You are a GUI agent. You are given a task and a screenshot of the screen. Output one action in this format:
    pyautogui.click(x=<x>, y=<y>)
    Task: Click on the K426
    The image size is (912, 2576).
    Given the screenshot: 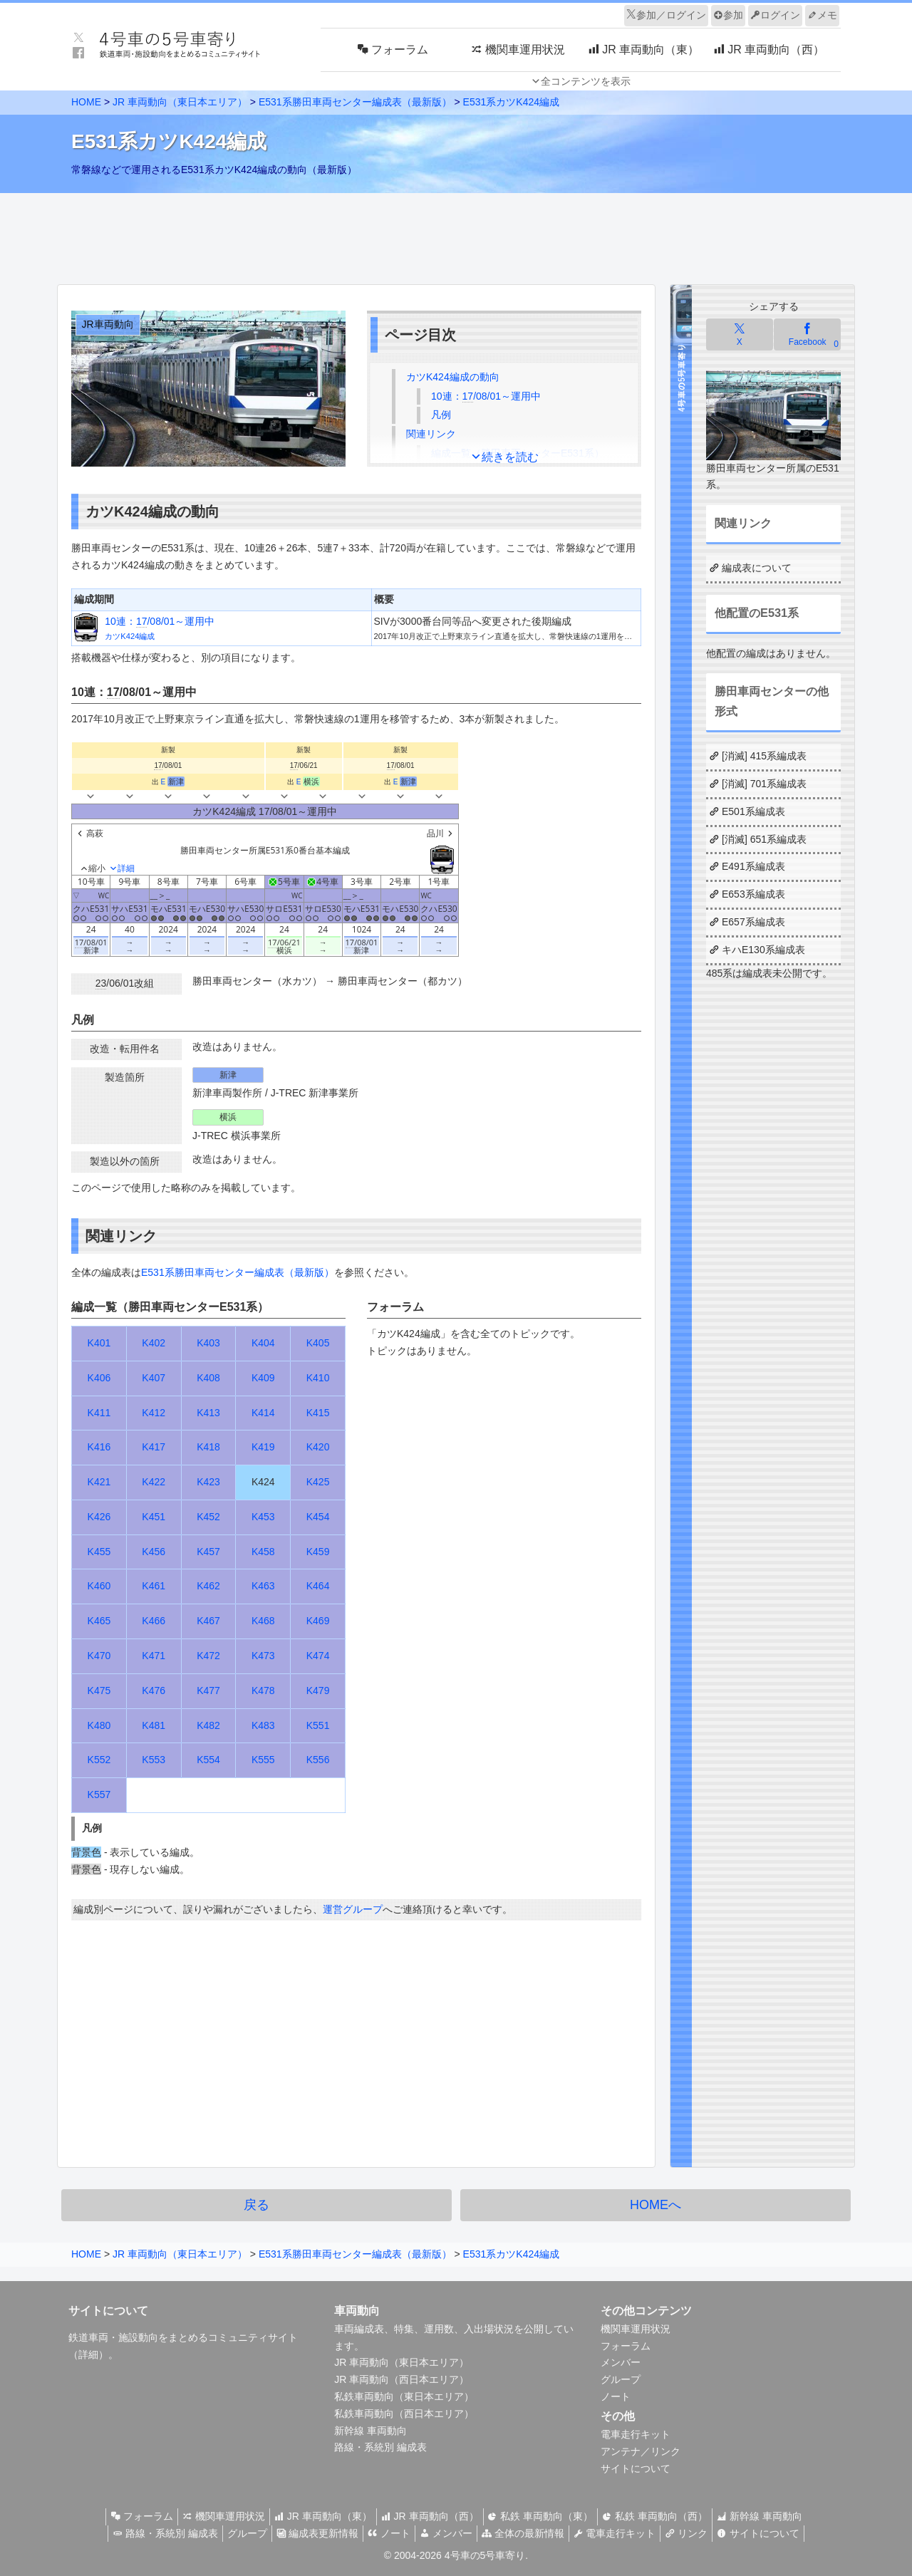 What is the action you would take?
    pyautogui.click(x=99, y=1516)
    